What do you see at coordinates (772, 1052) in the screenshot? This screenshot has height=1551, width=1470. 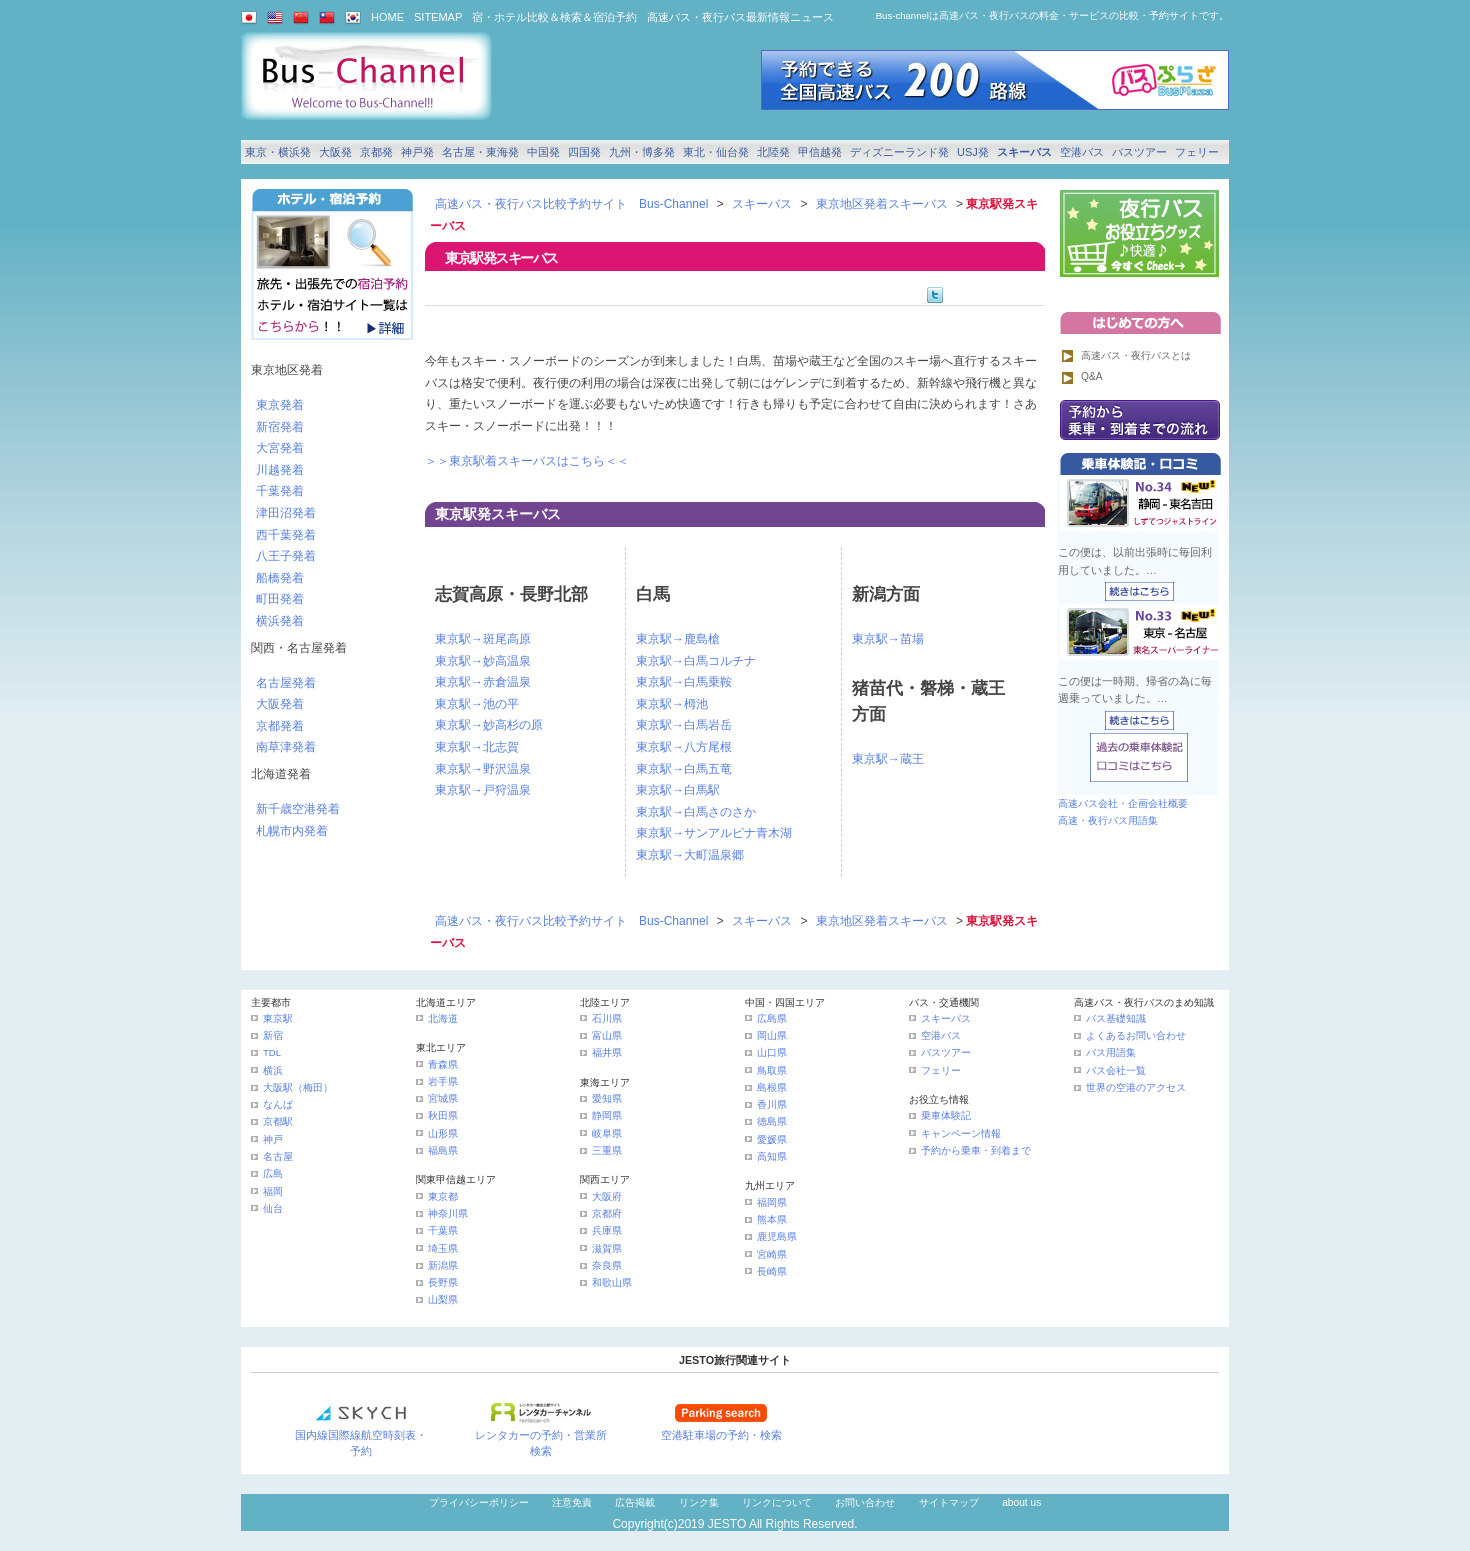 I see `山口県` at bounding box center [772, 1052].